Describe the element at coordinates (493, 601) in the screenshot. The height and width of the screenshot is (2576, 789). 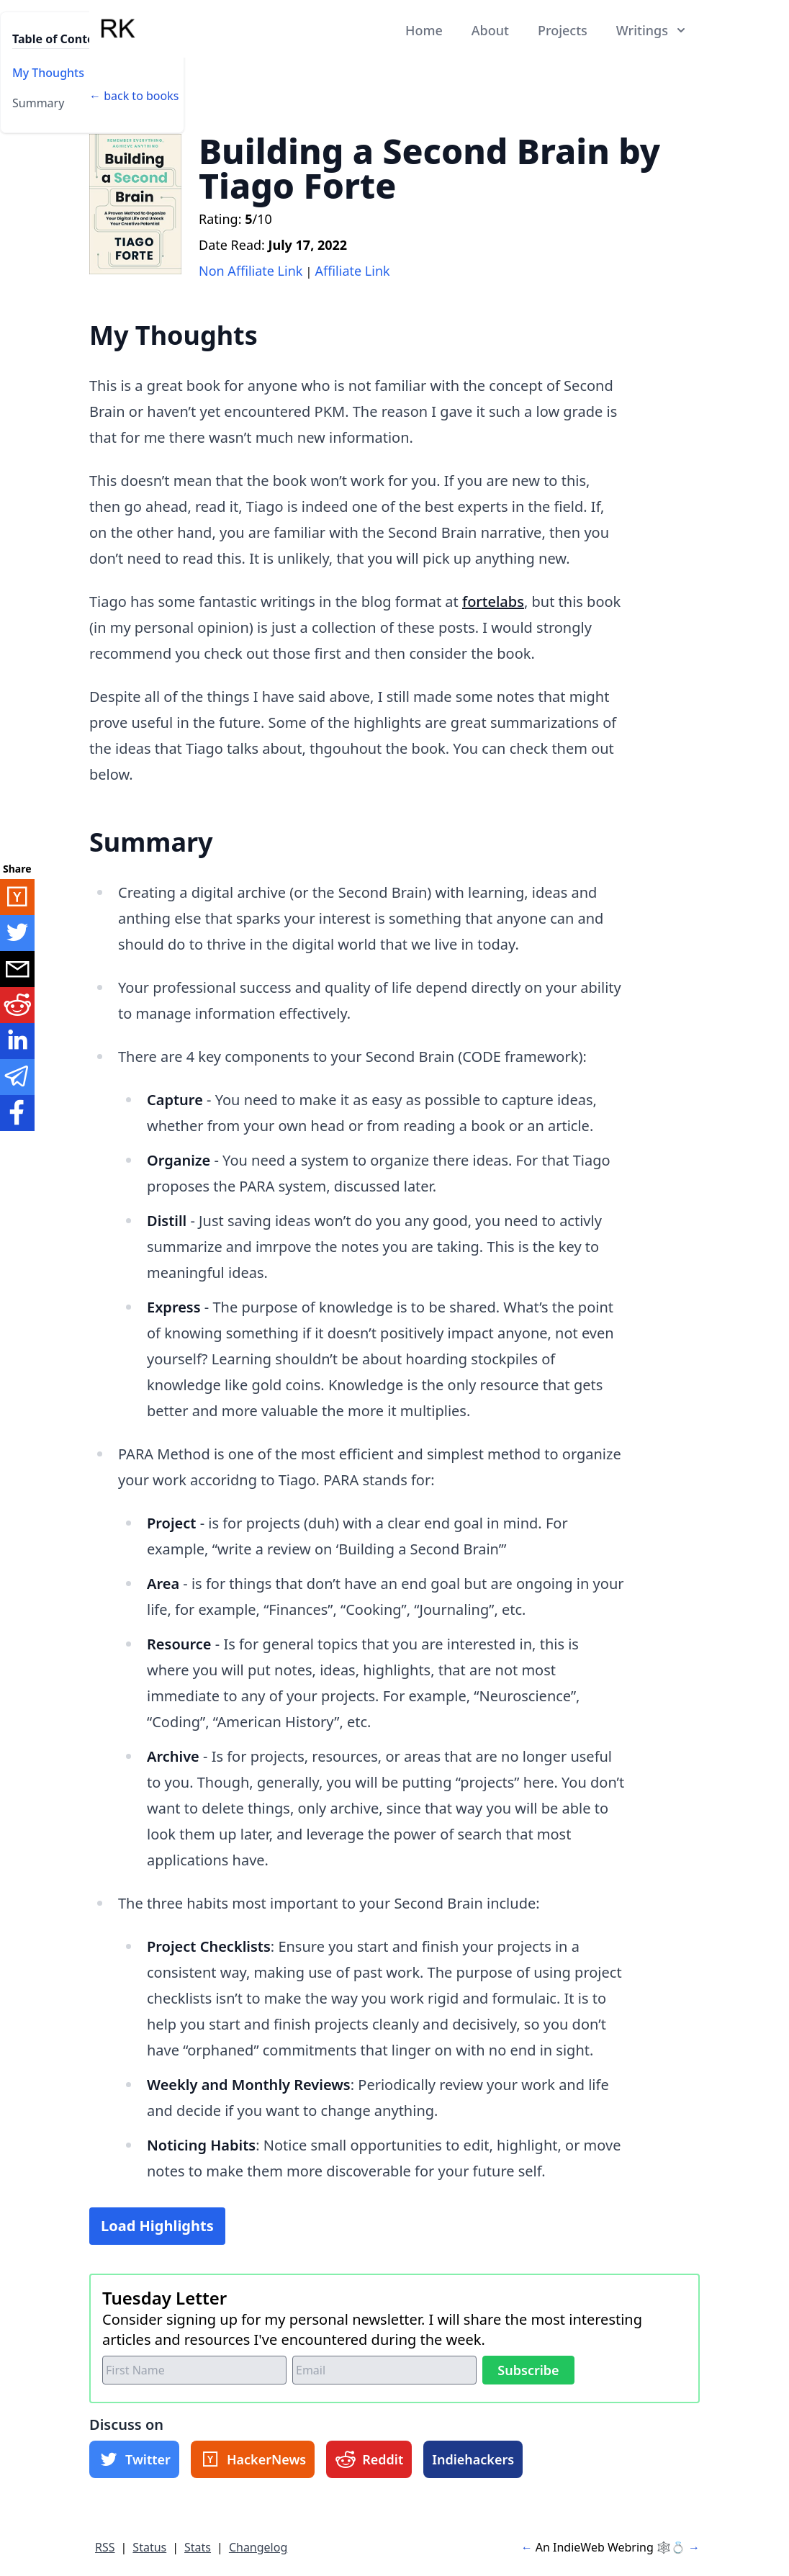
I see `fortelabs` at that location.